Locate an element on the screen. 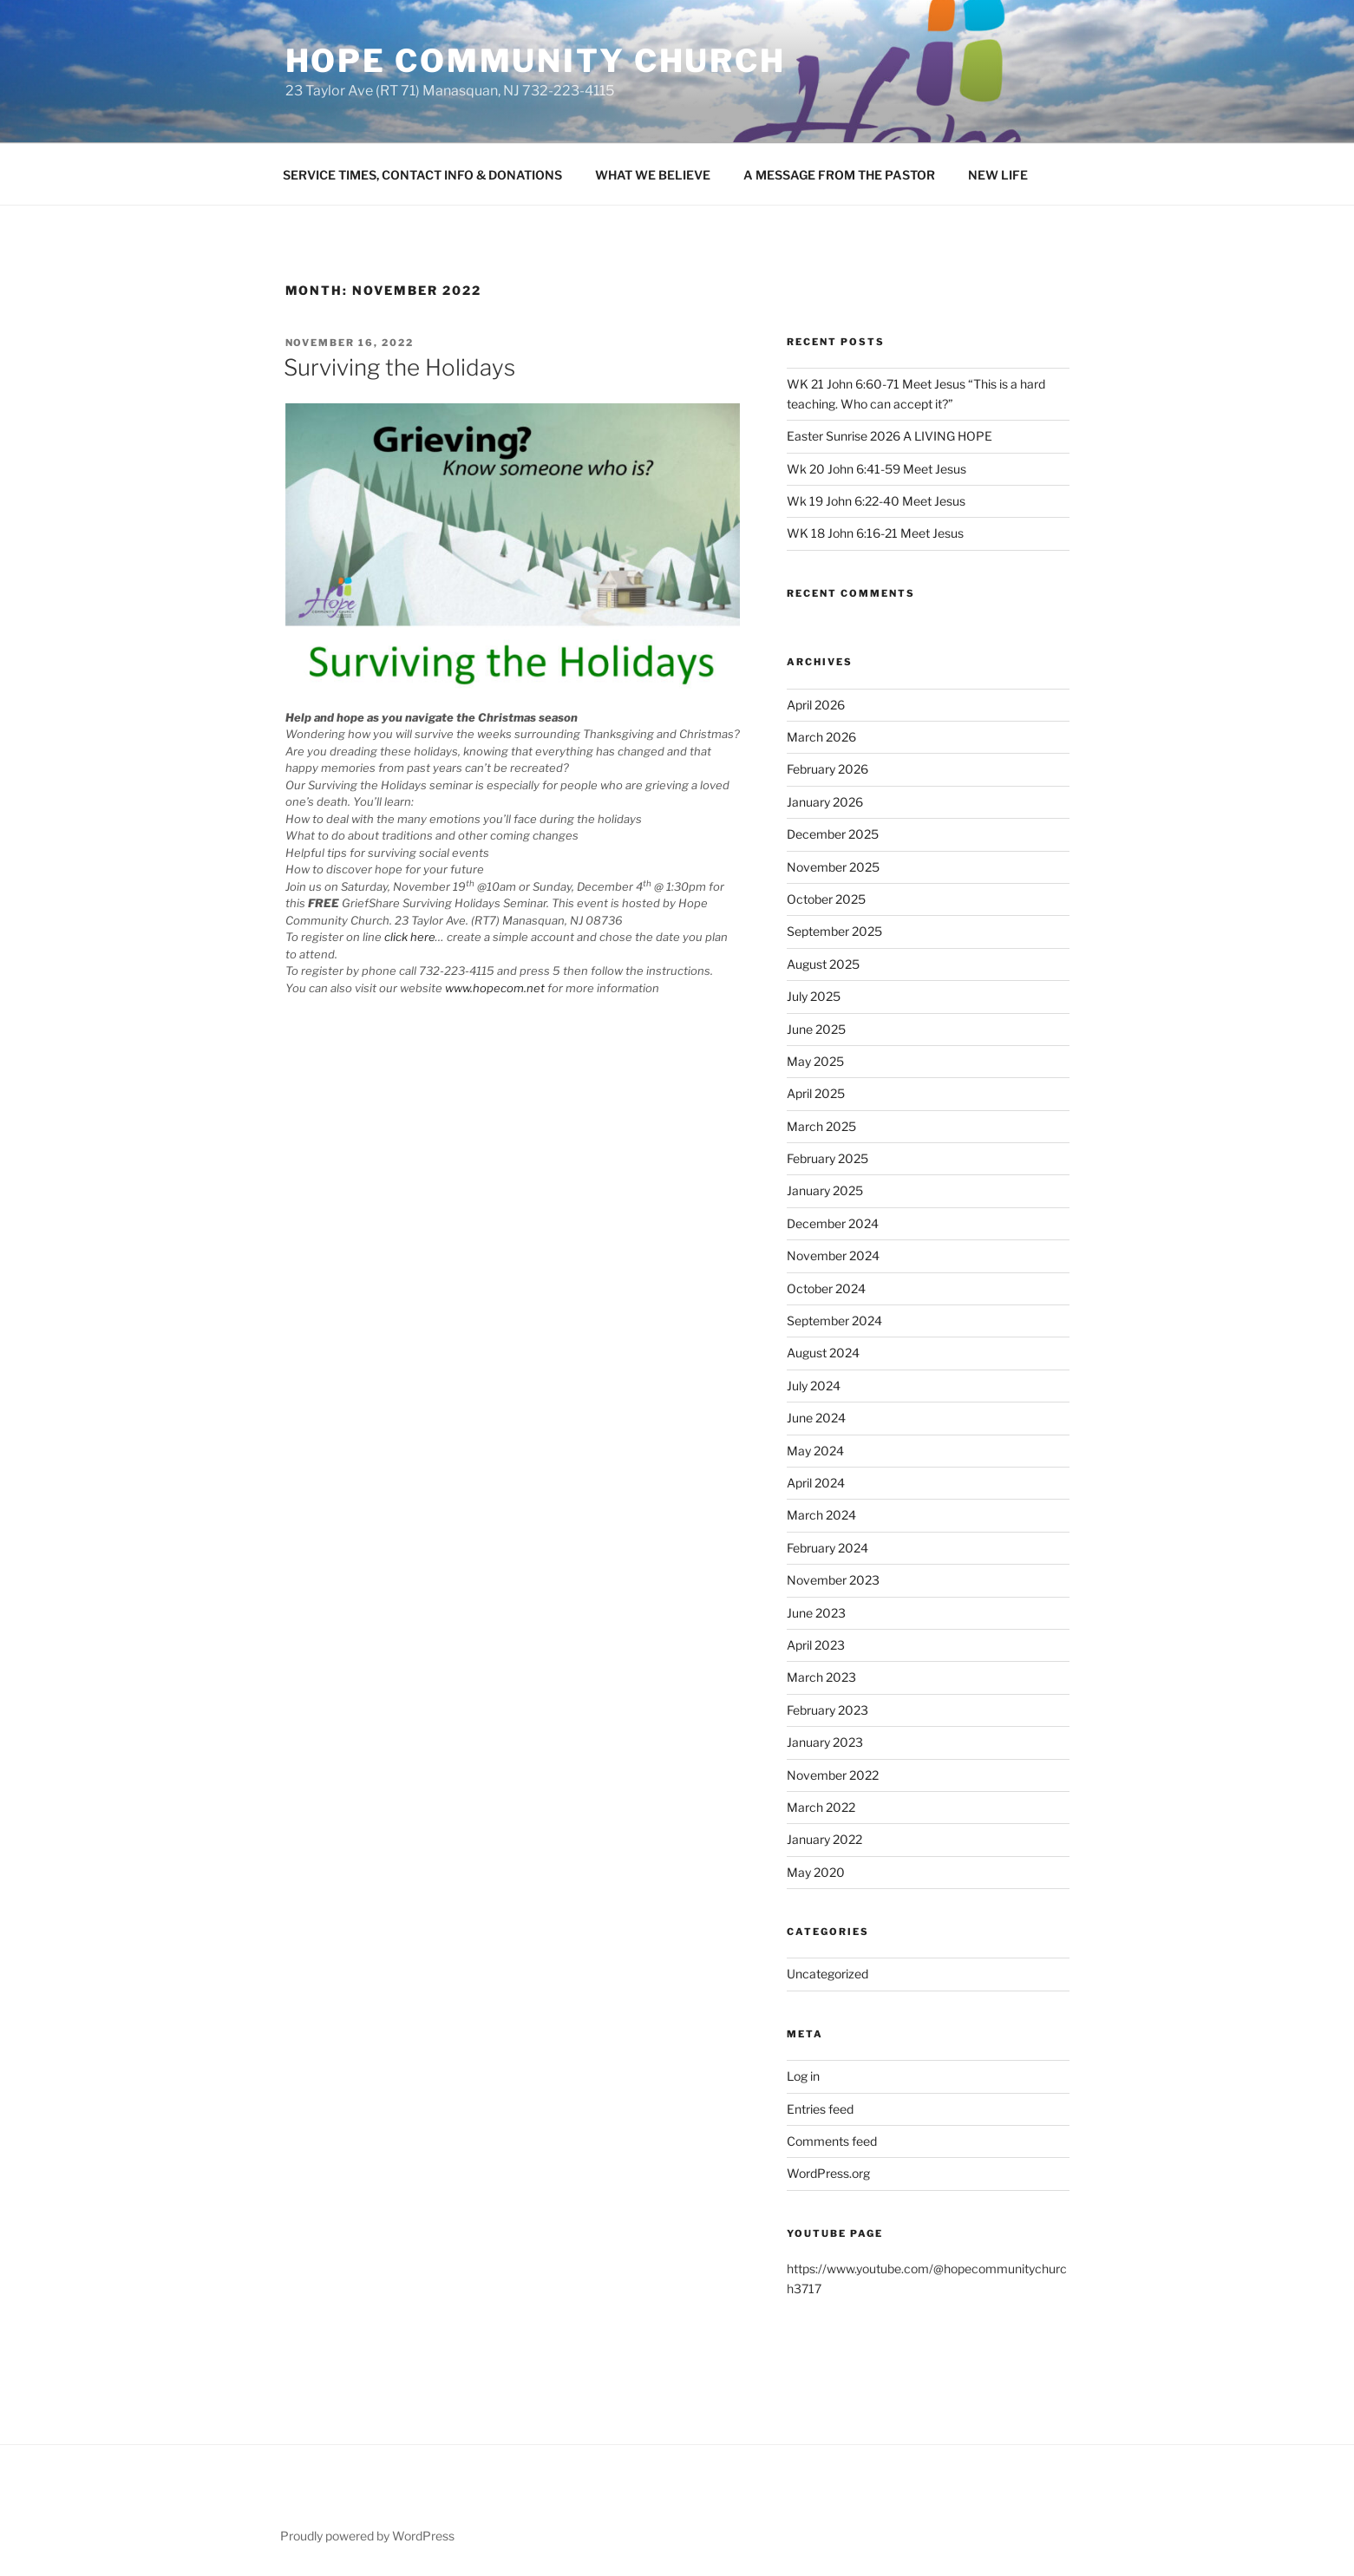 This screenshot has height=2576, width=1354. Easter Sunrise 2026 A LIVING HOPE is located at coordinates (889, 435).